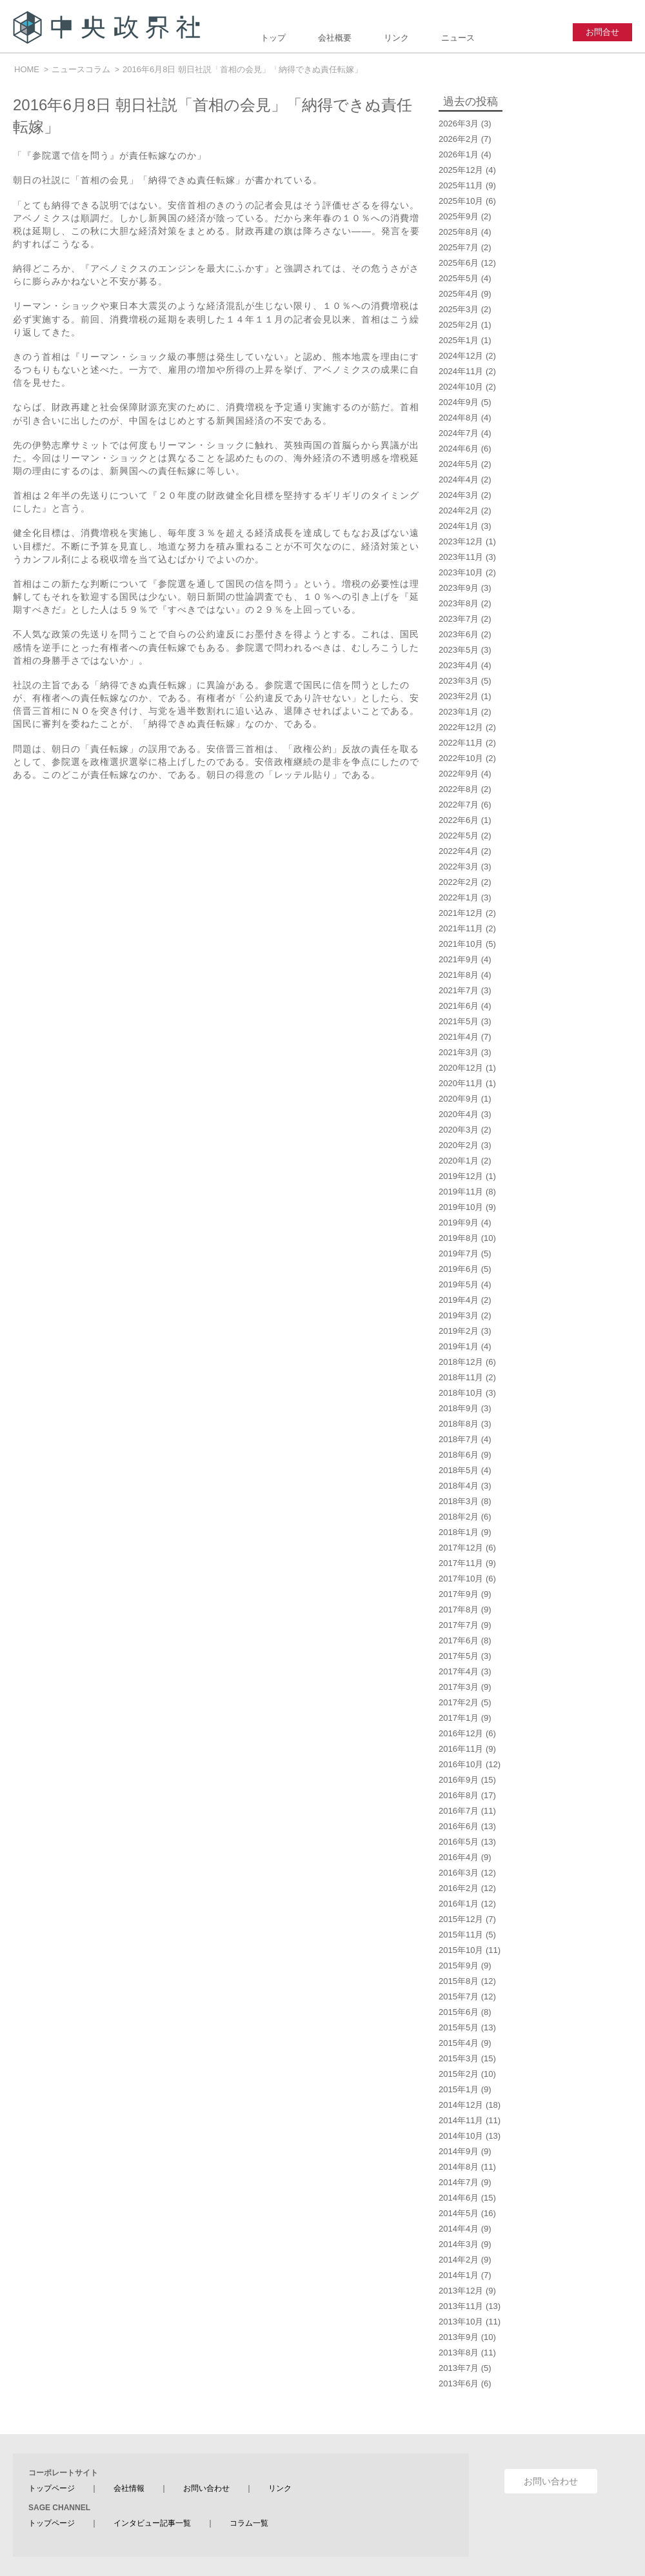 The width and height of the screenshot is (645, 2576). What do you see at coordinates (459, 526) in the screenshot?
I see `2024年1月` at bounding box center [459, 526].